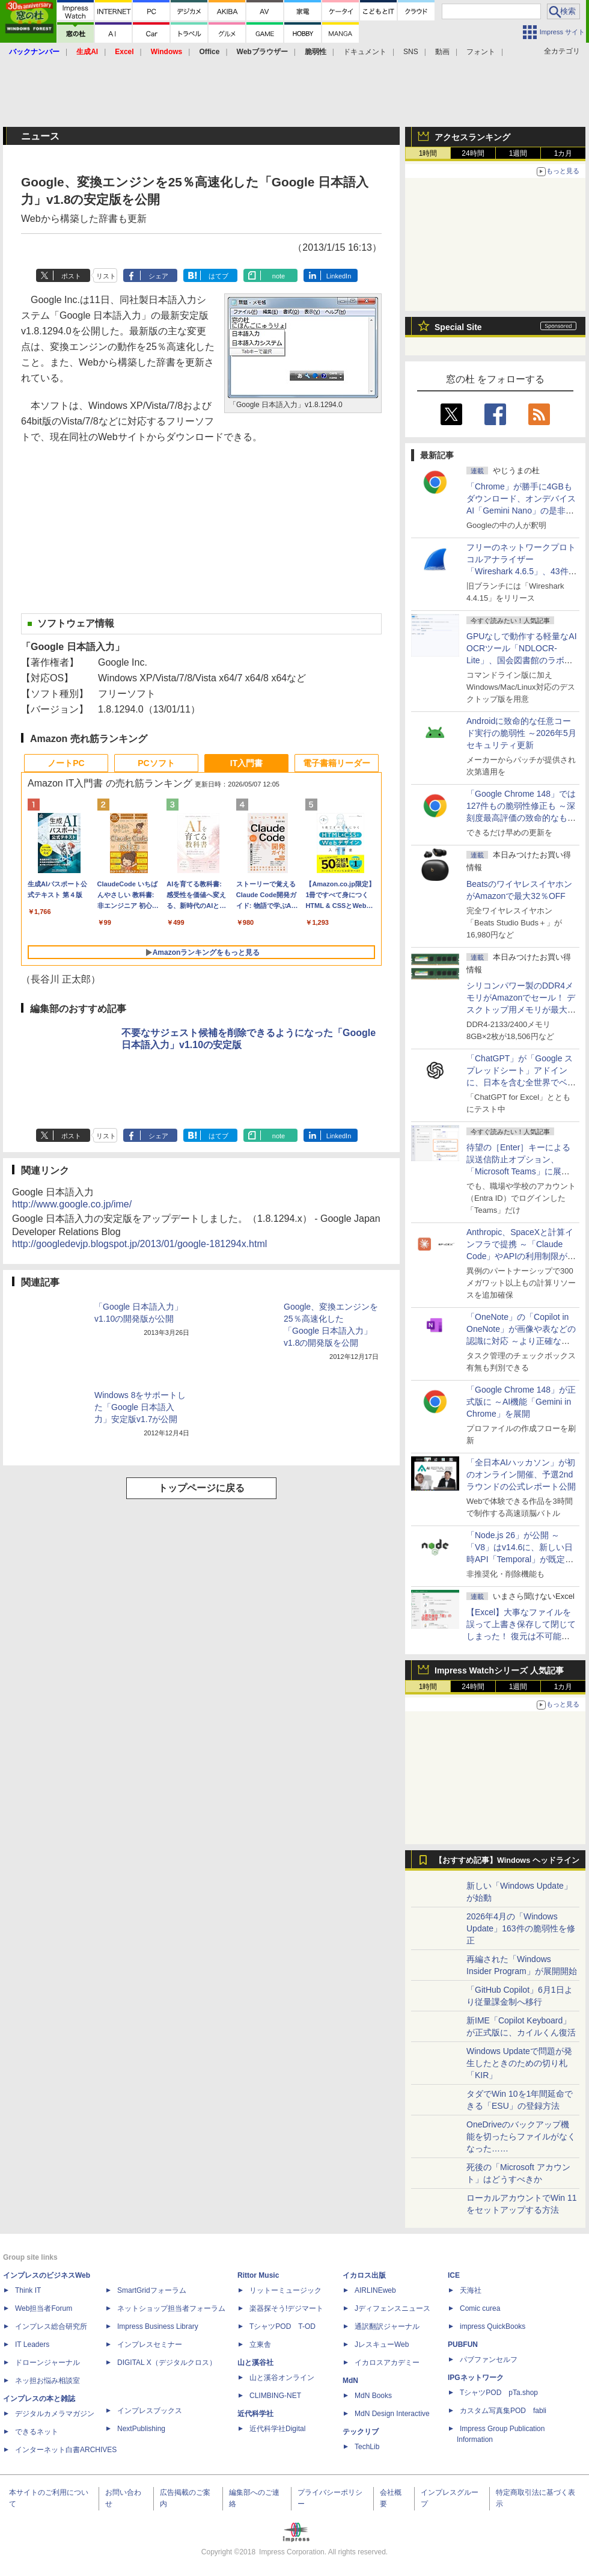 The height and width of the screenshot is (2576, 589). I want to click on カスタム写真集POD fabli, so click(503, 2410).